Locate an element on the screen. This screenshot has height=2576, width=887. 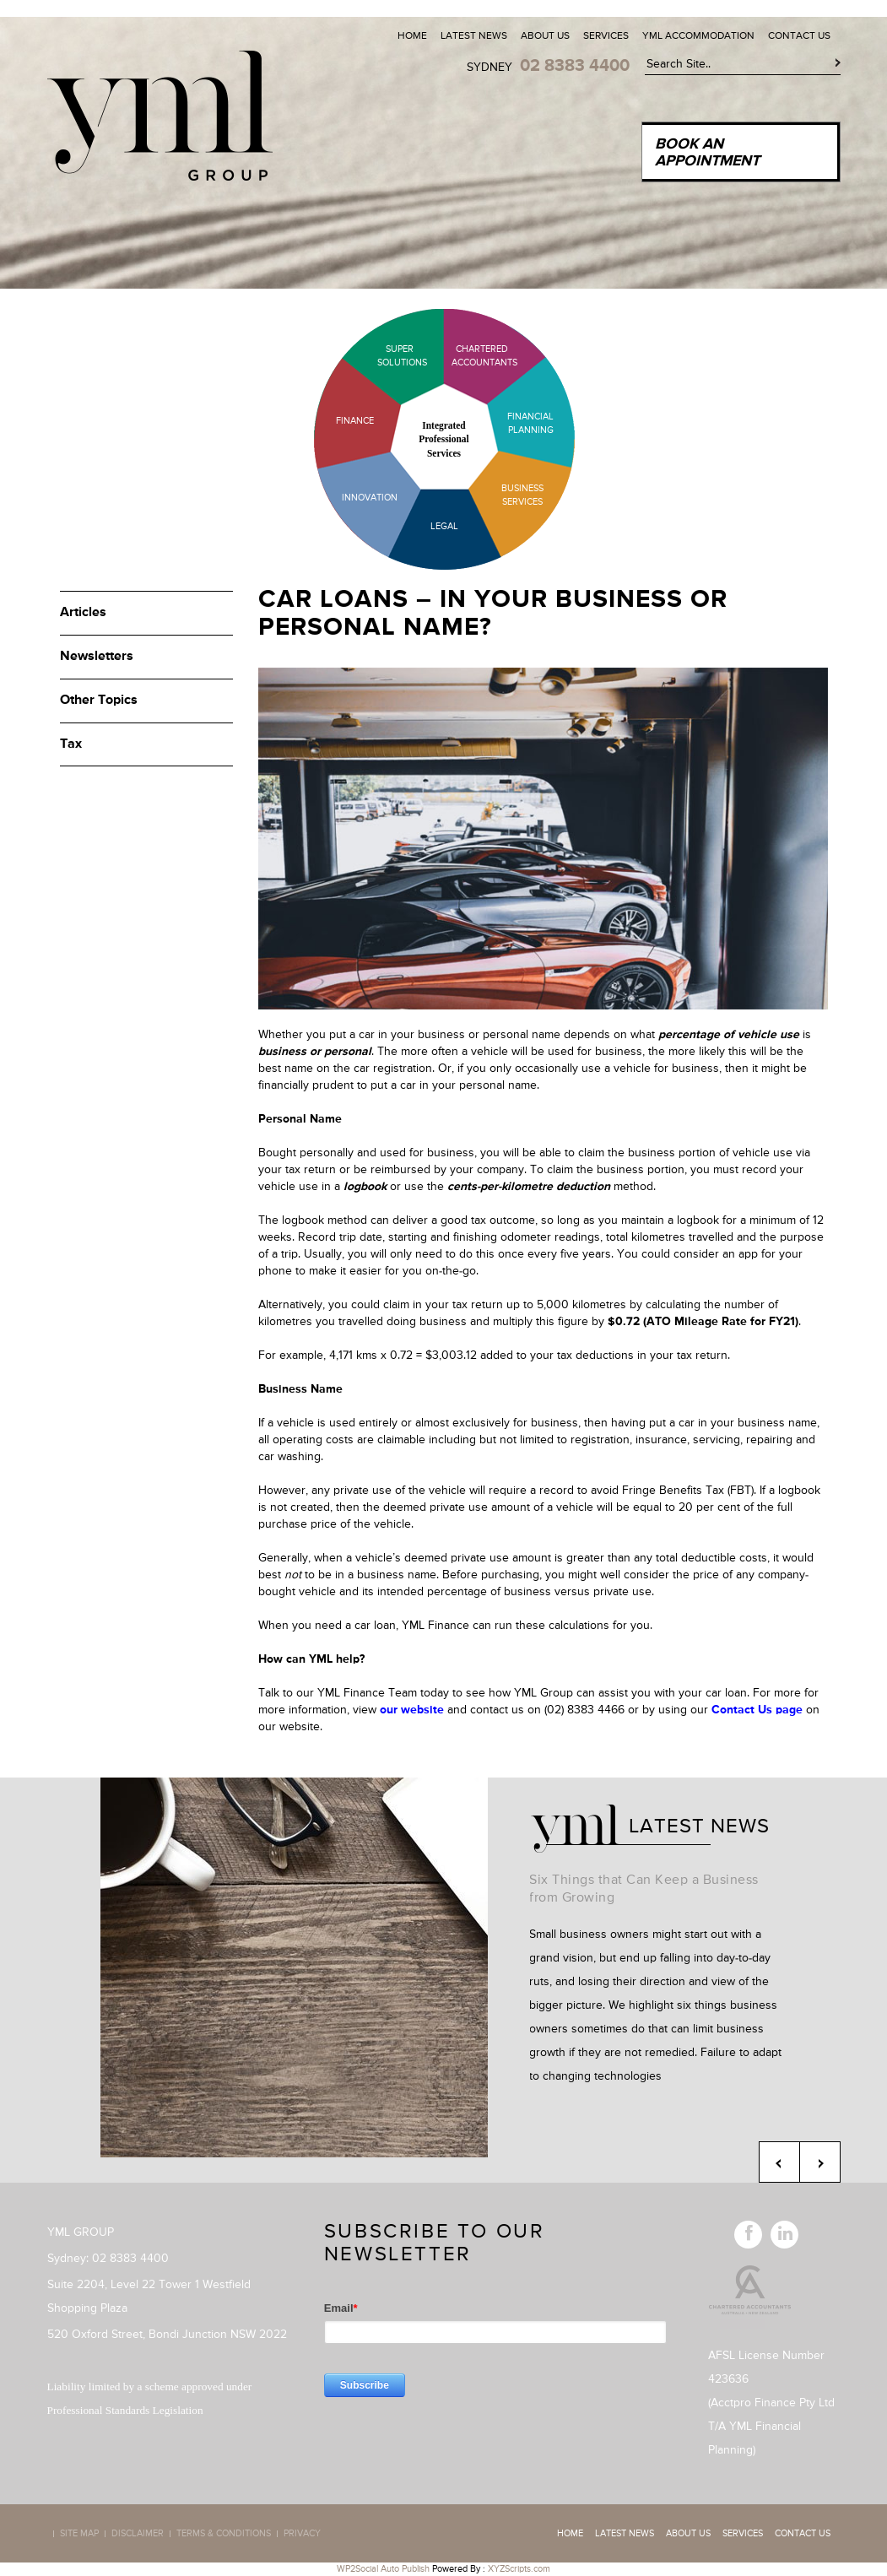
Site map is located at coordinates (79, 2533).